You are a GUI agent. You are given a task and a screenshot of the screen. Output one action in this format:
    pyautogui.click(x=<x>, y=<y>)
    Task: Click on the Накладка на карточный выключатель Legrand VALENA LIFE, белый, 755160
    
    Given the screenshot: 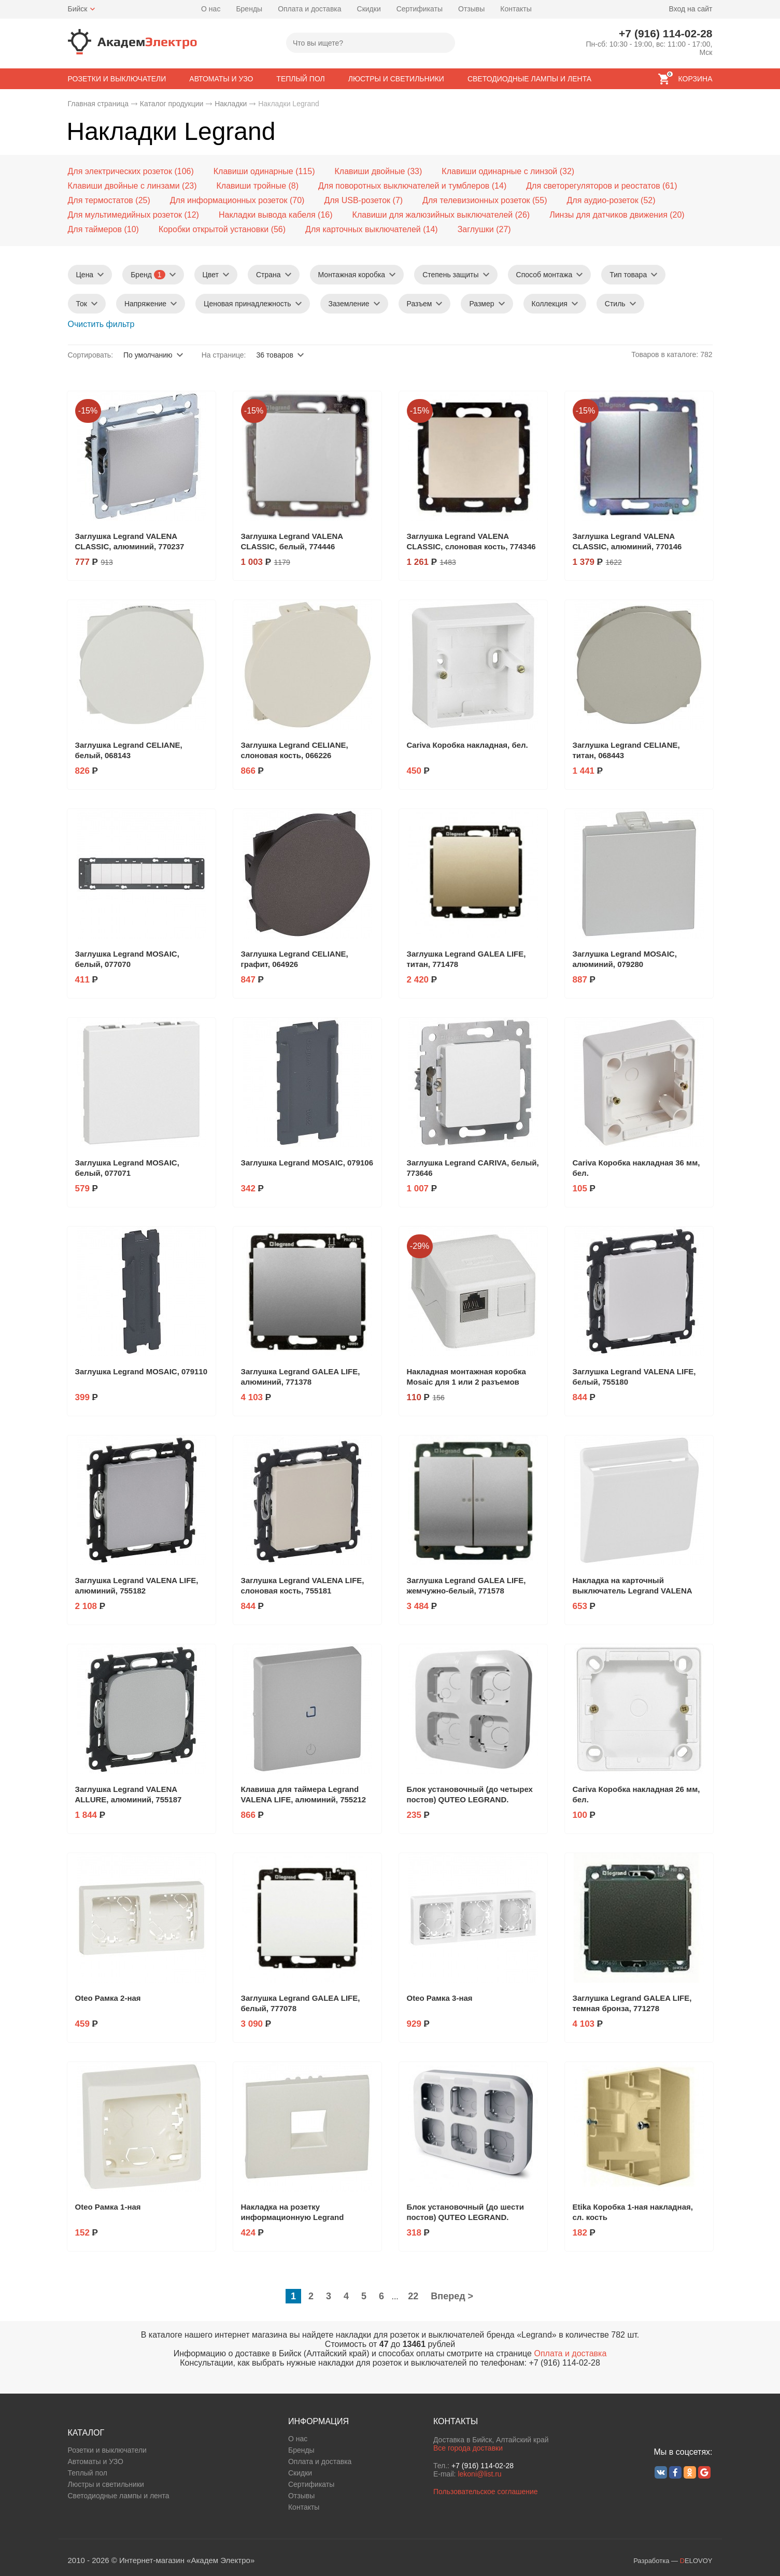 What is the action you would take?
    pyautogui.click(x=632, y=1590)
    